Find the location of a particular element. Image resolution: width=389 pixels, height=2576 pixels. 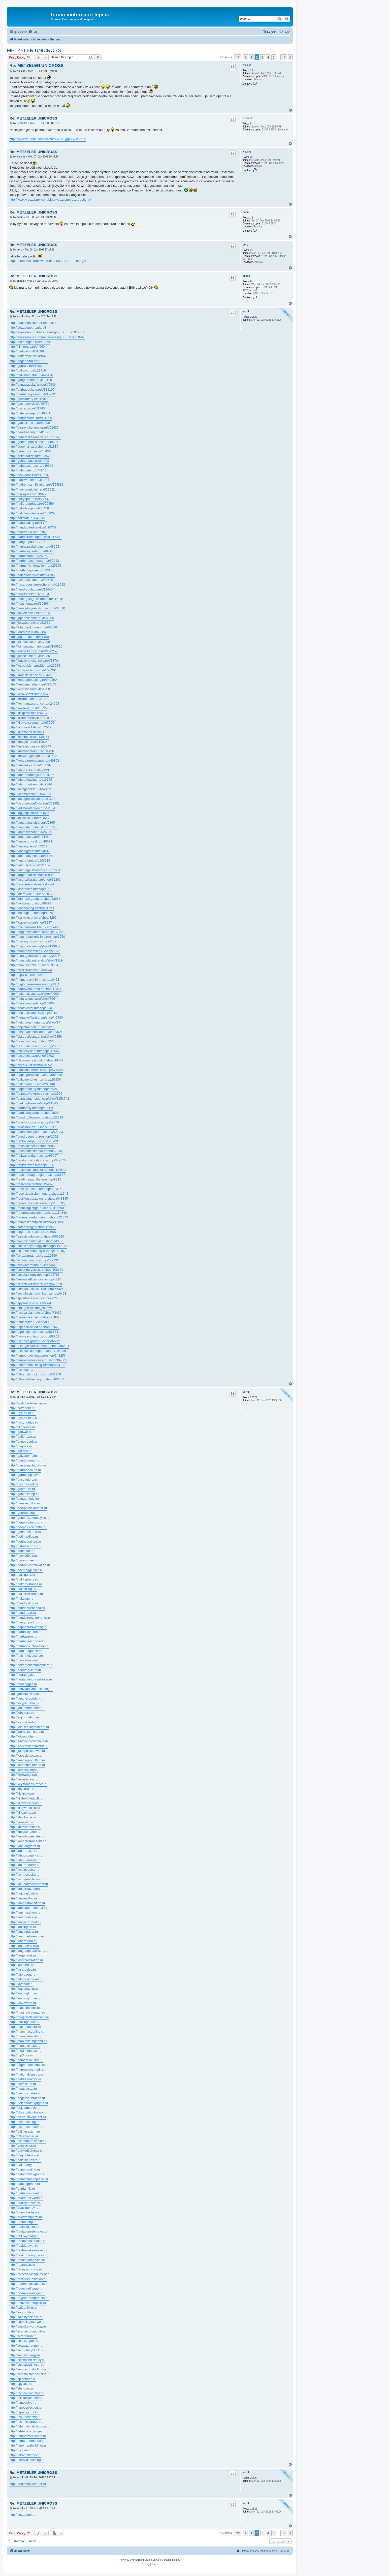

http://obstructivepatent.ru/shop/9856 is located at coordinates (35, 1036).